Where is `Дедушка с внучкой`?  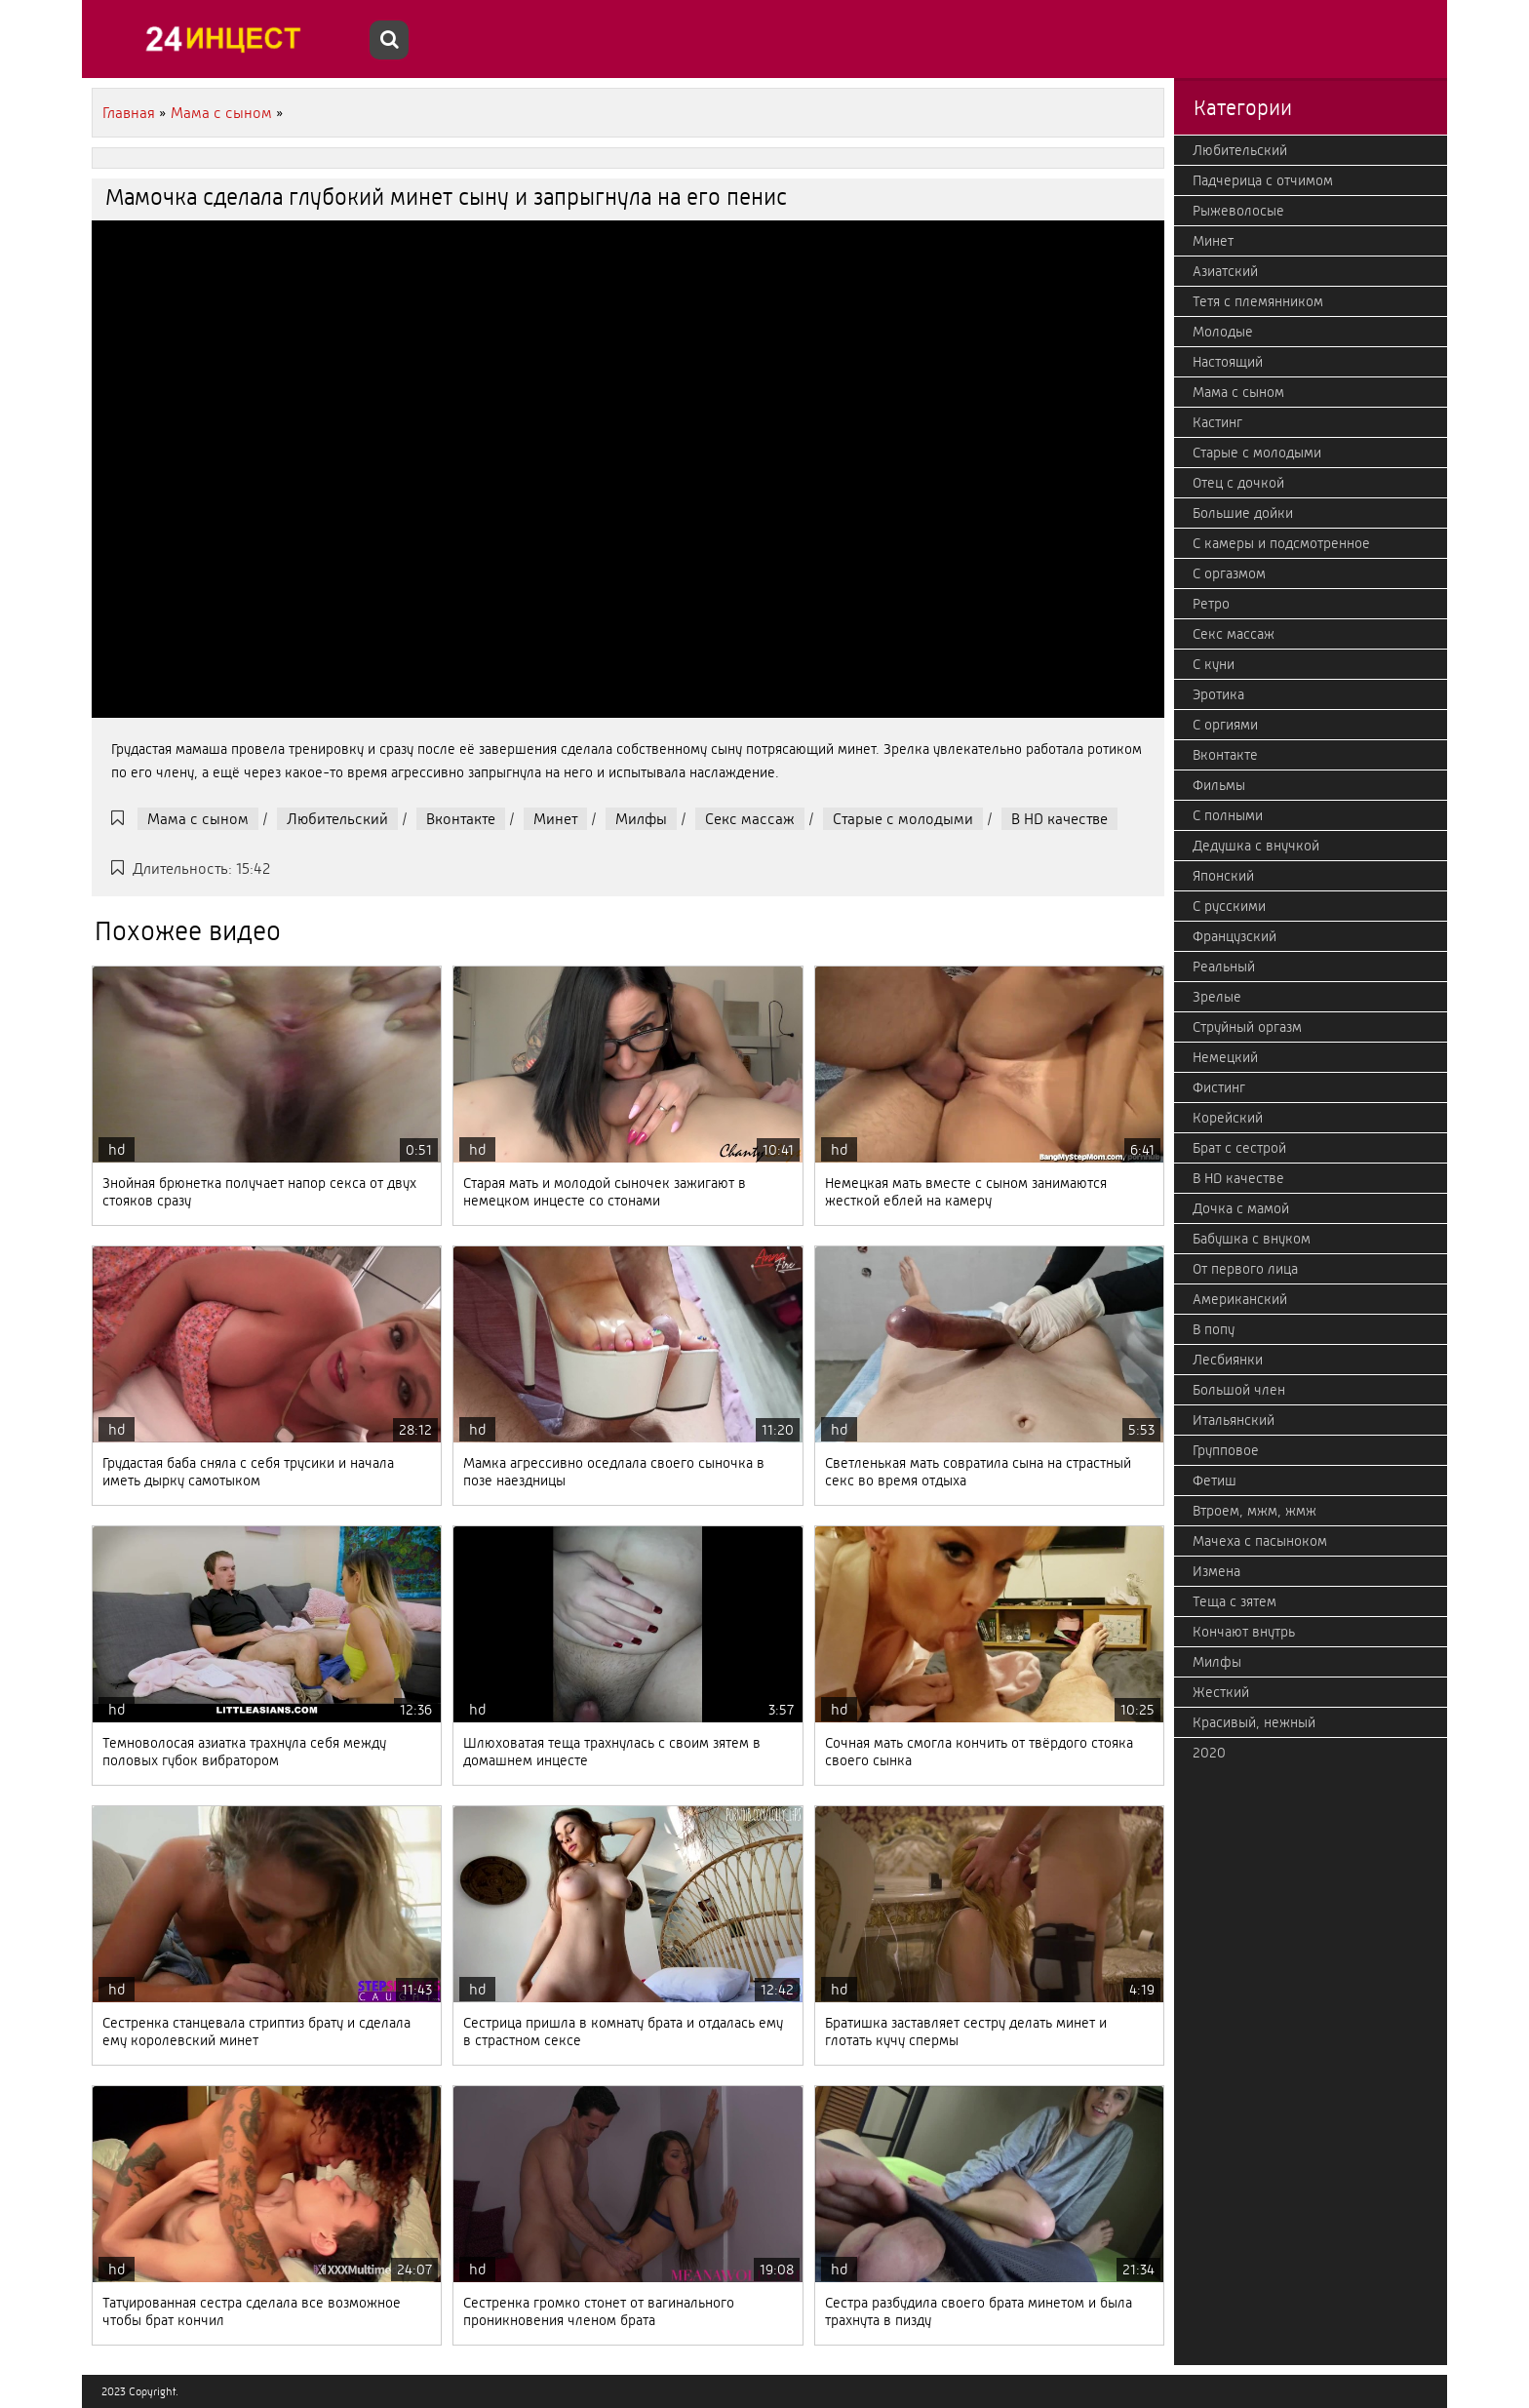 Дедушка с внучкой is located at coordinates (1256, 845).